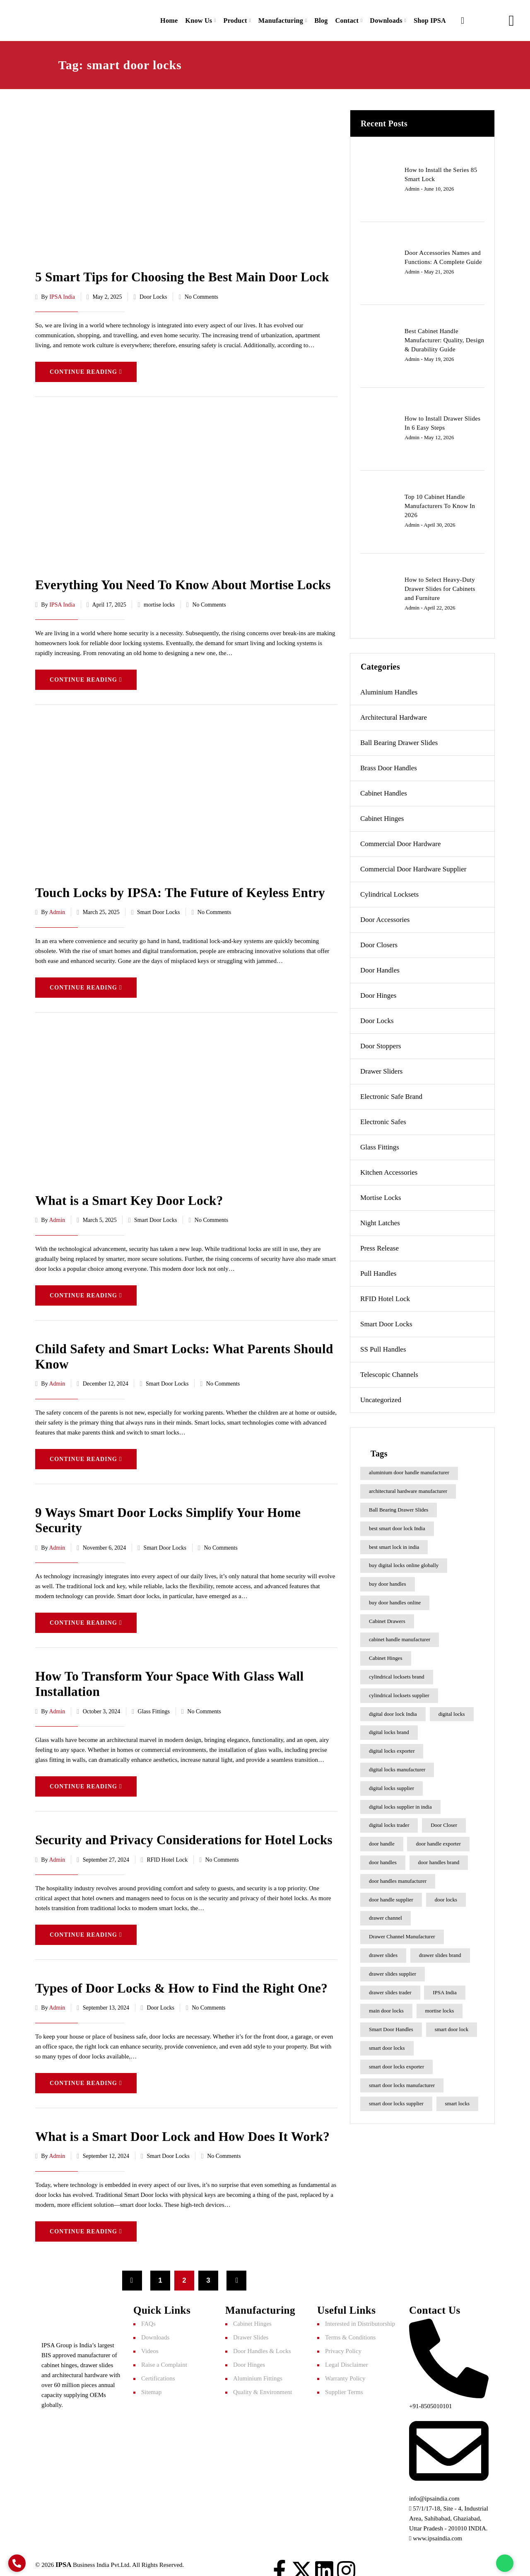 The width and height of the screenshot is (530, 2576). I want to click on Electronic Safes, so click(383, 1118).